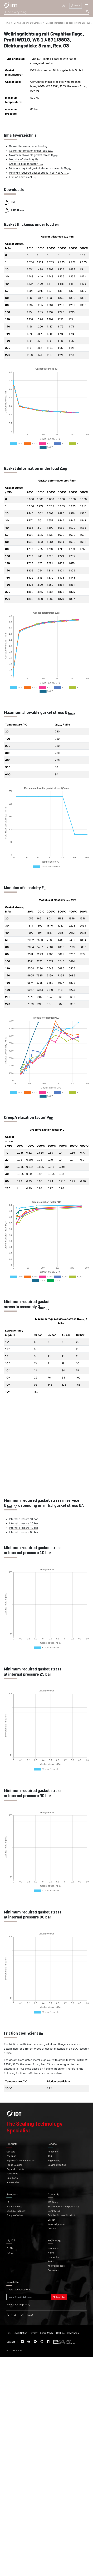  Describe the element at coordinates (28, 23) in the screenshot. I see `Downloads und Dokumente` at that location.